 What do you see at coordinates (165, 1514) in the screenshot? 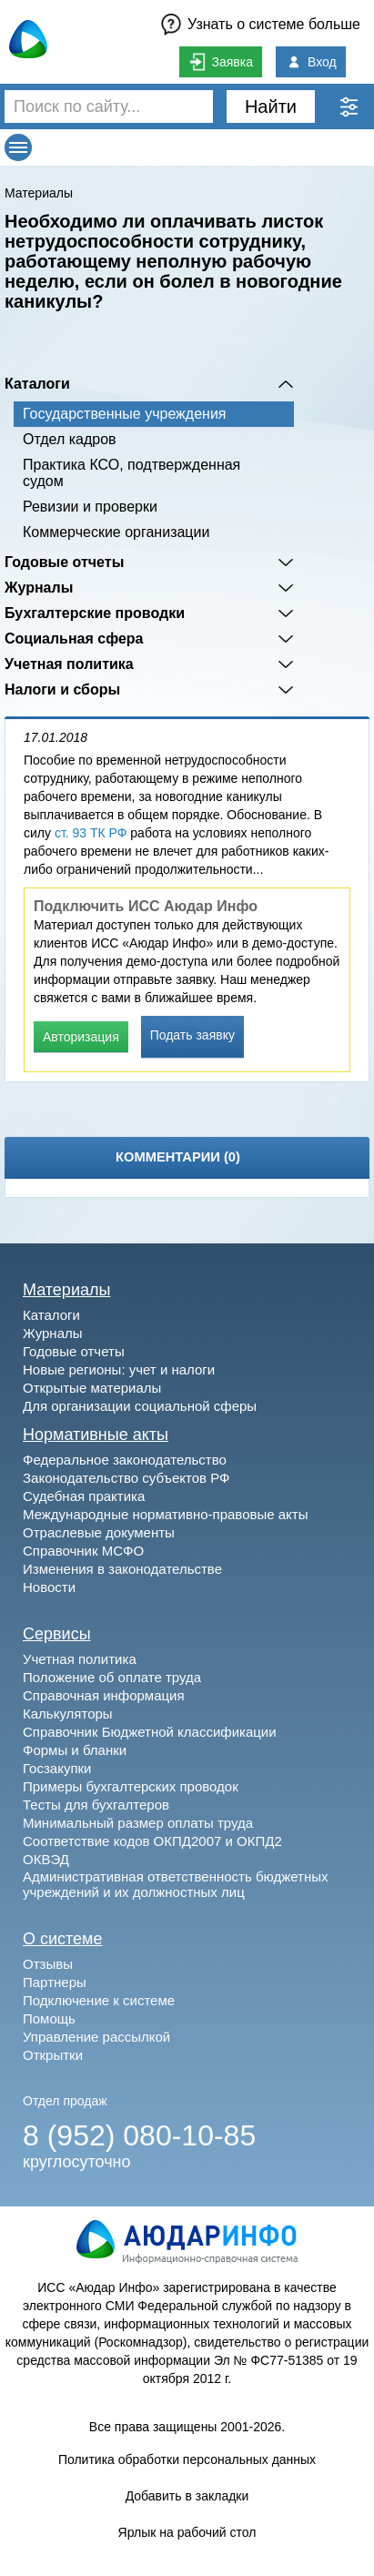
I see `Международные нормативно-правовые акты` at bounding box center [165, 1514].